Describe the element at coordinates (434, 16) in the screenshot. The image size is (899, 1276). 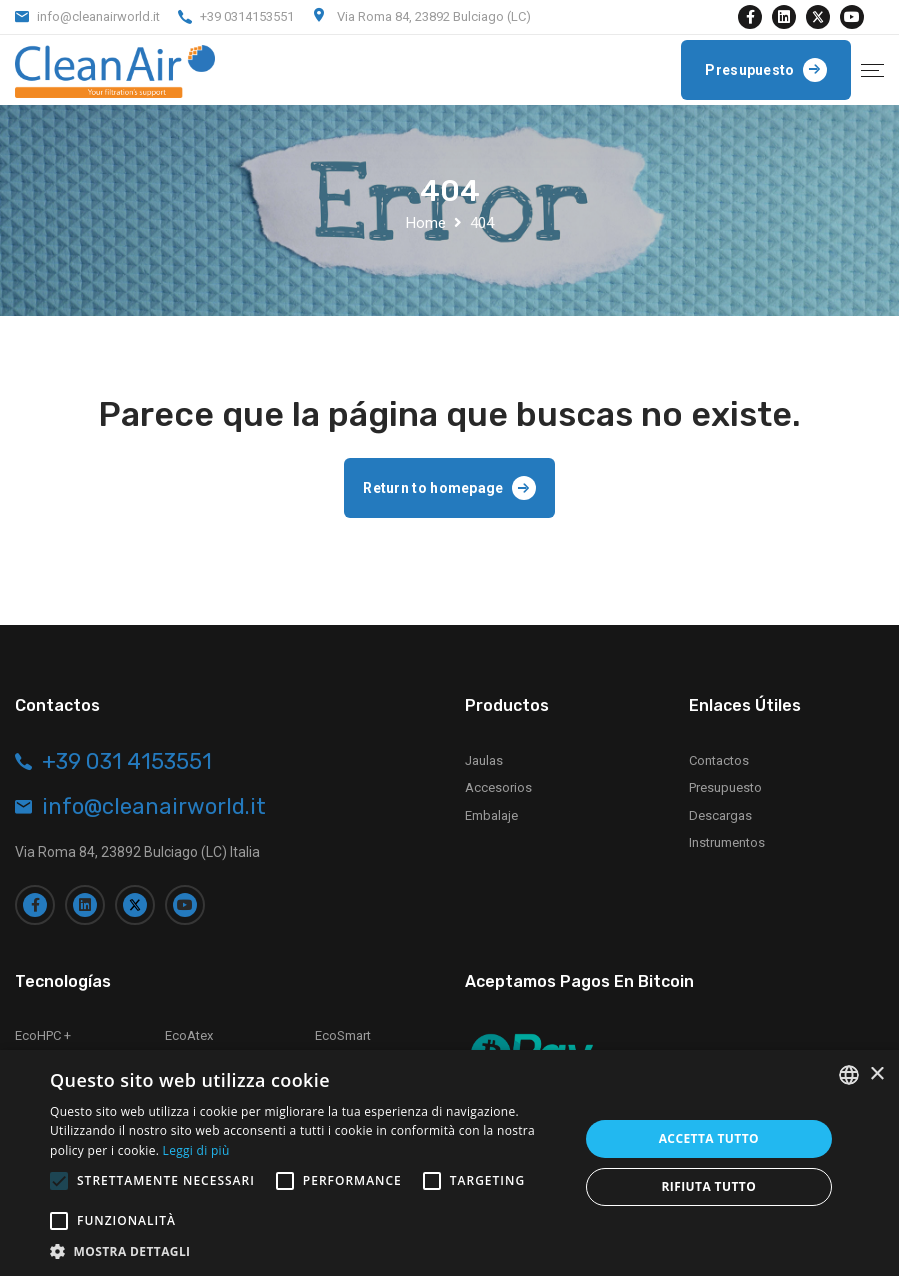
I see `Via Roma 84, 23892 Bulciago (LC)` at that location.